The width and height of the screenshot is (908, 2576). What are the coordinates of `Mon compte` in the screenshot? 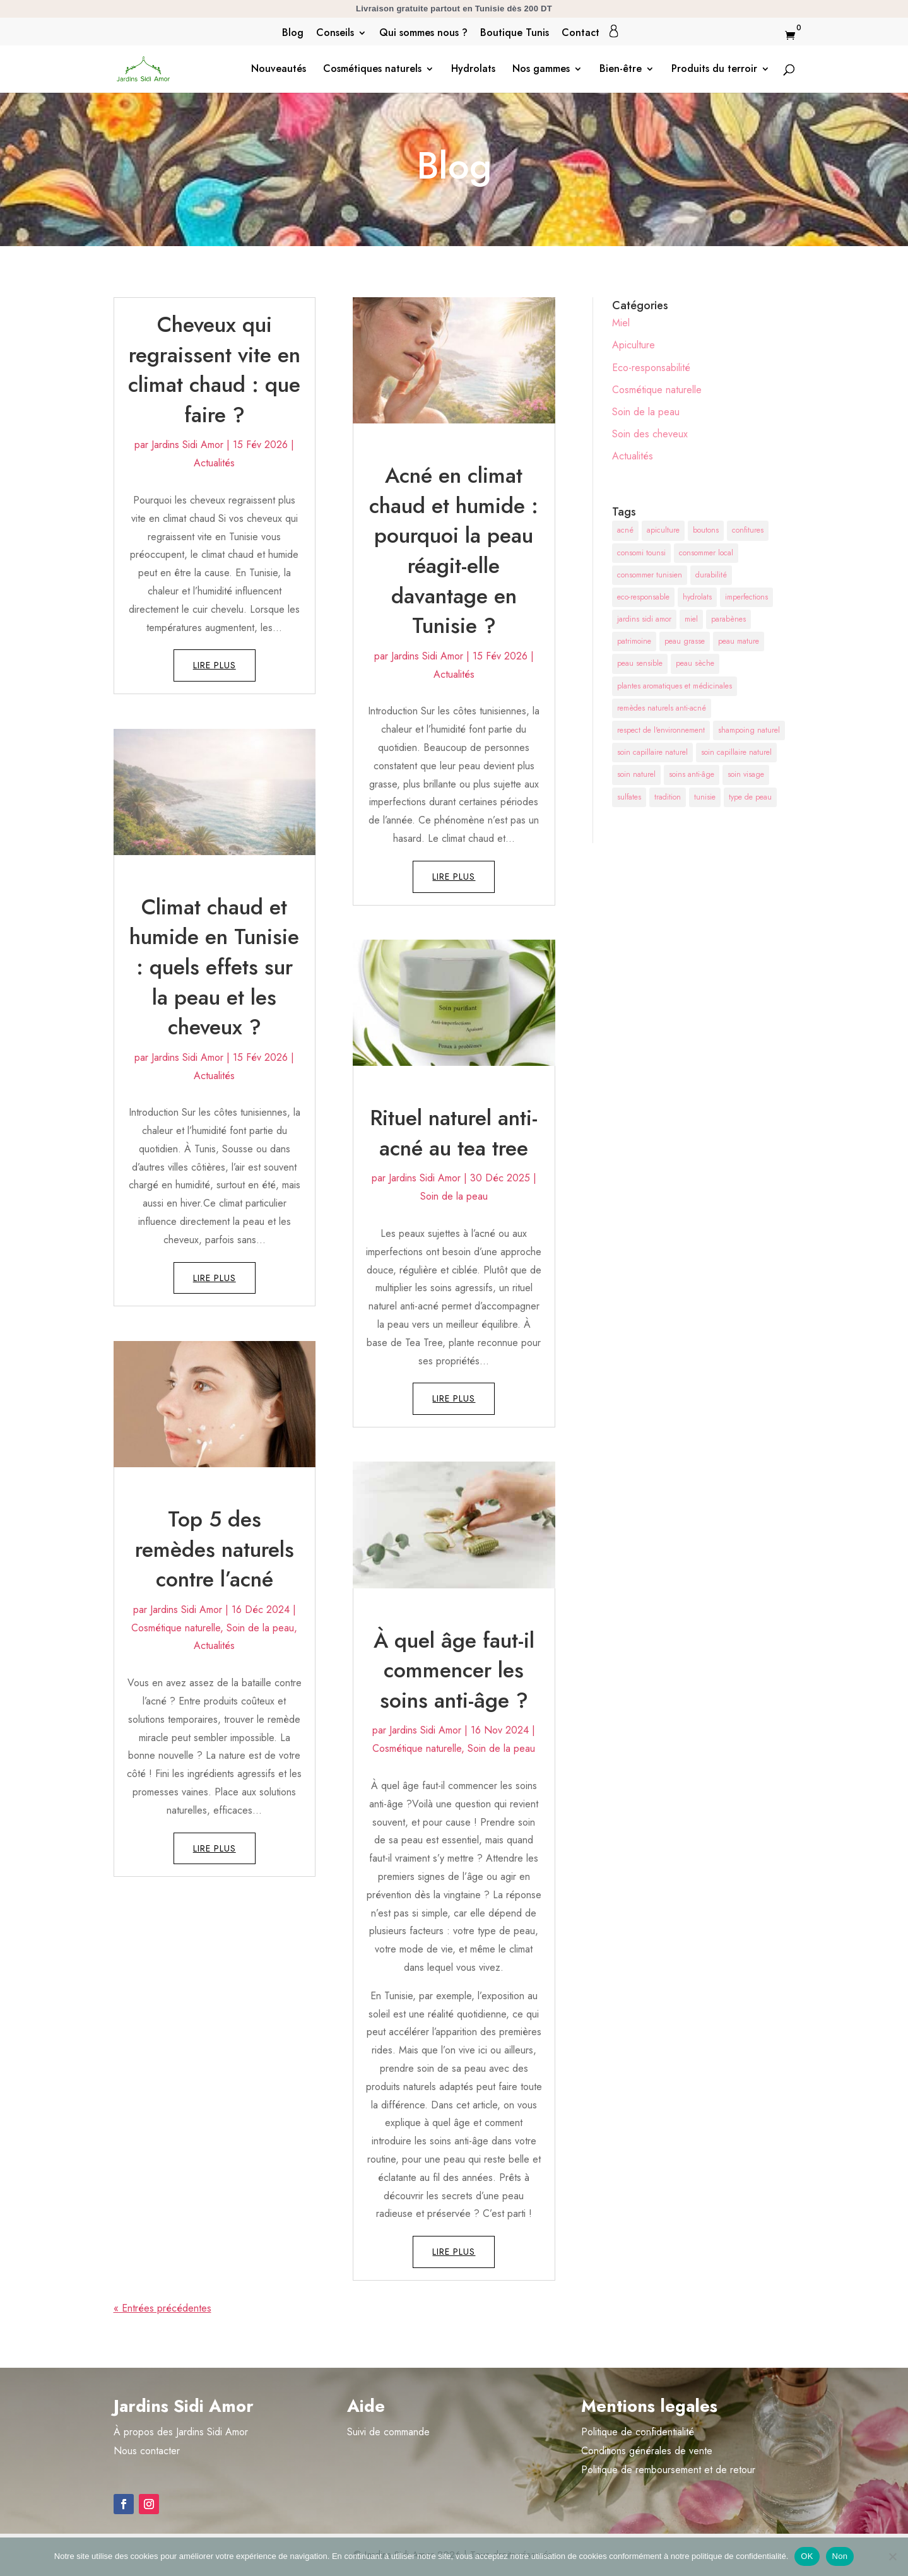 It's located at (614, 31).